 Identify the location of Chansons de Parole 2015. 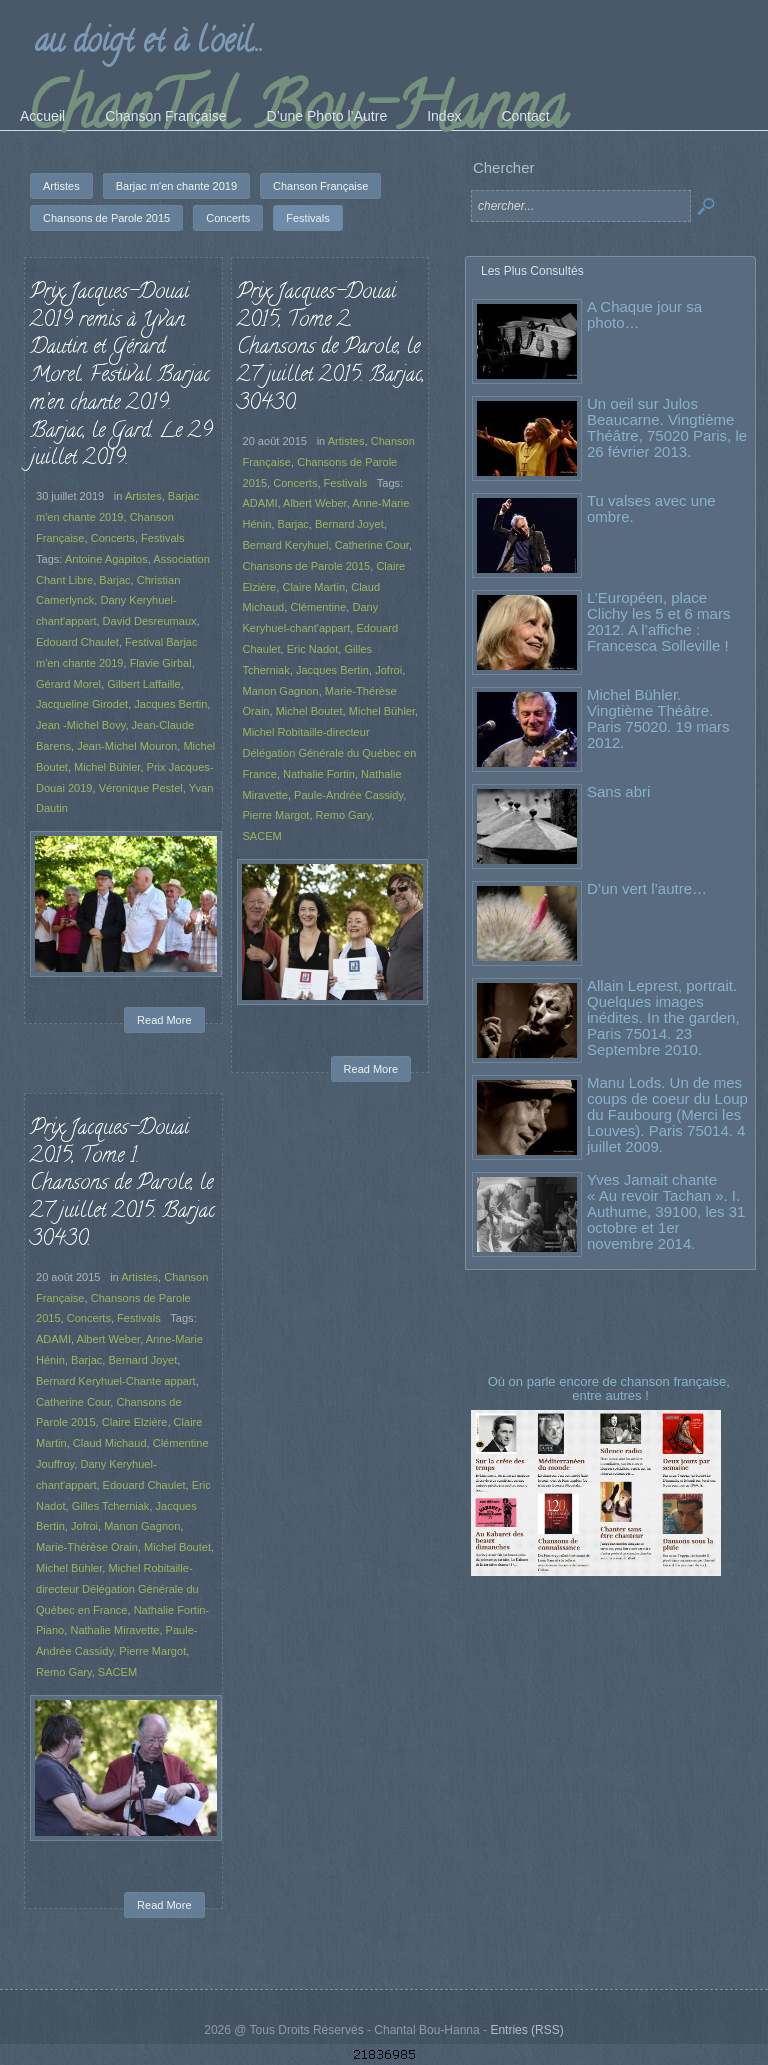
(307, 566).